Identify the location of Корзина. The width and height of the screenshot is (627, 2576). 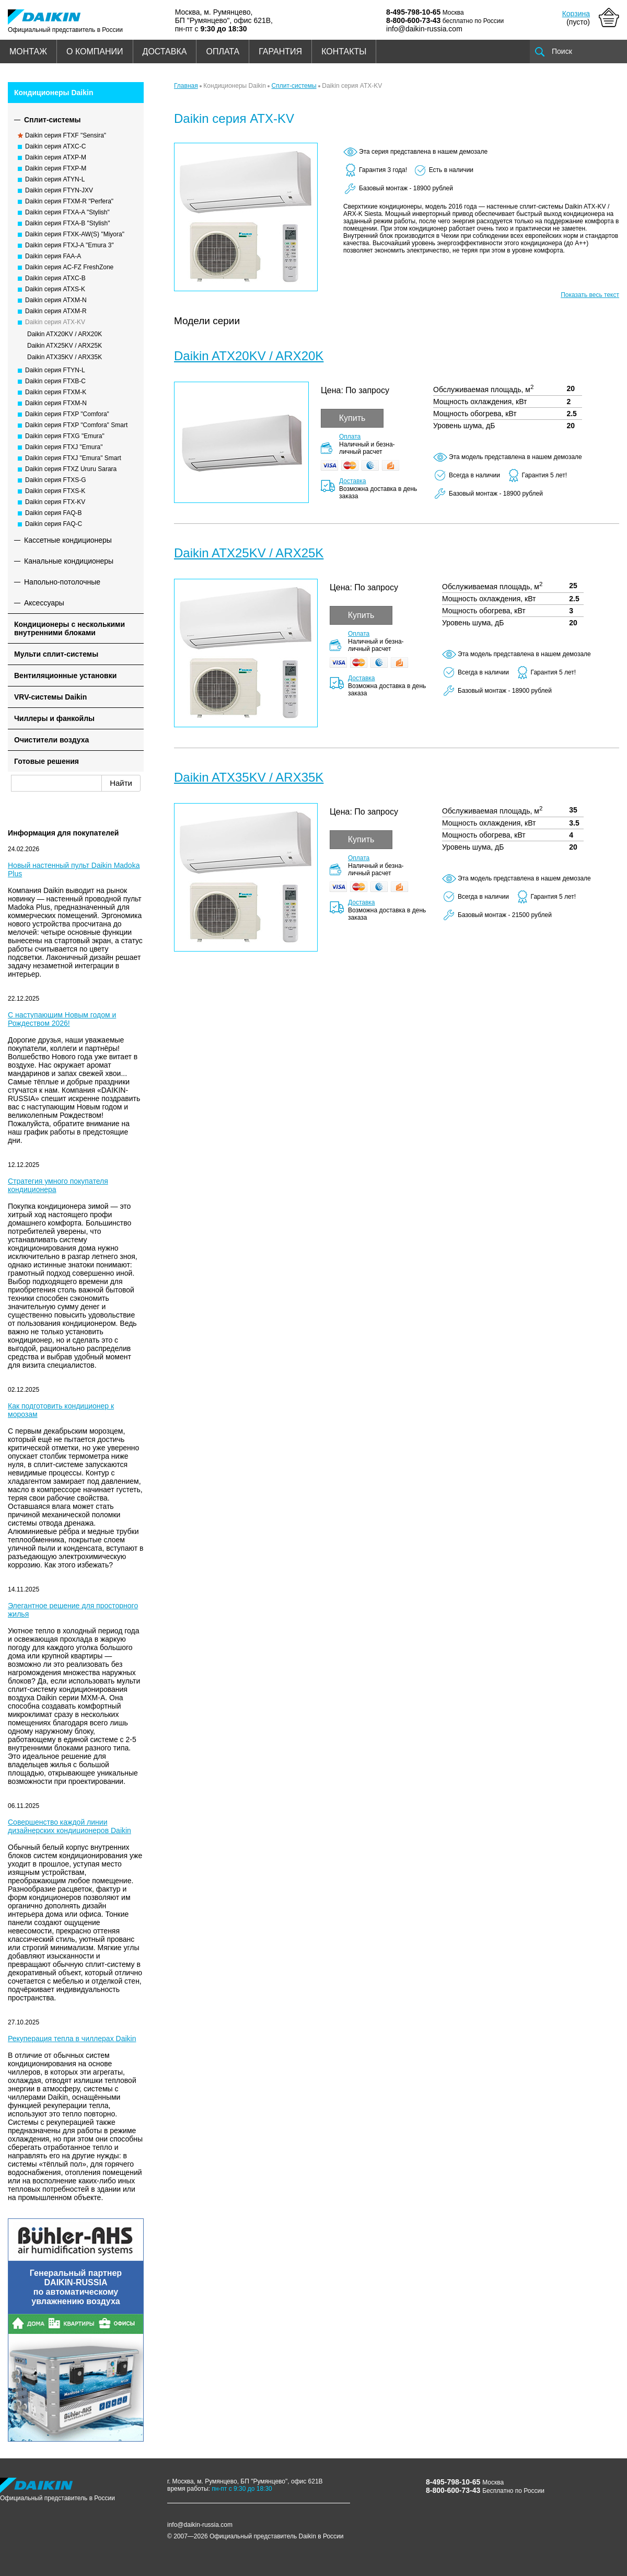
(576, 13).